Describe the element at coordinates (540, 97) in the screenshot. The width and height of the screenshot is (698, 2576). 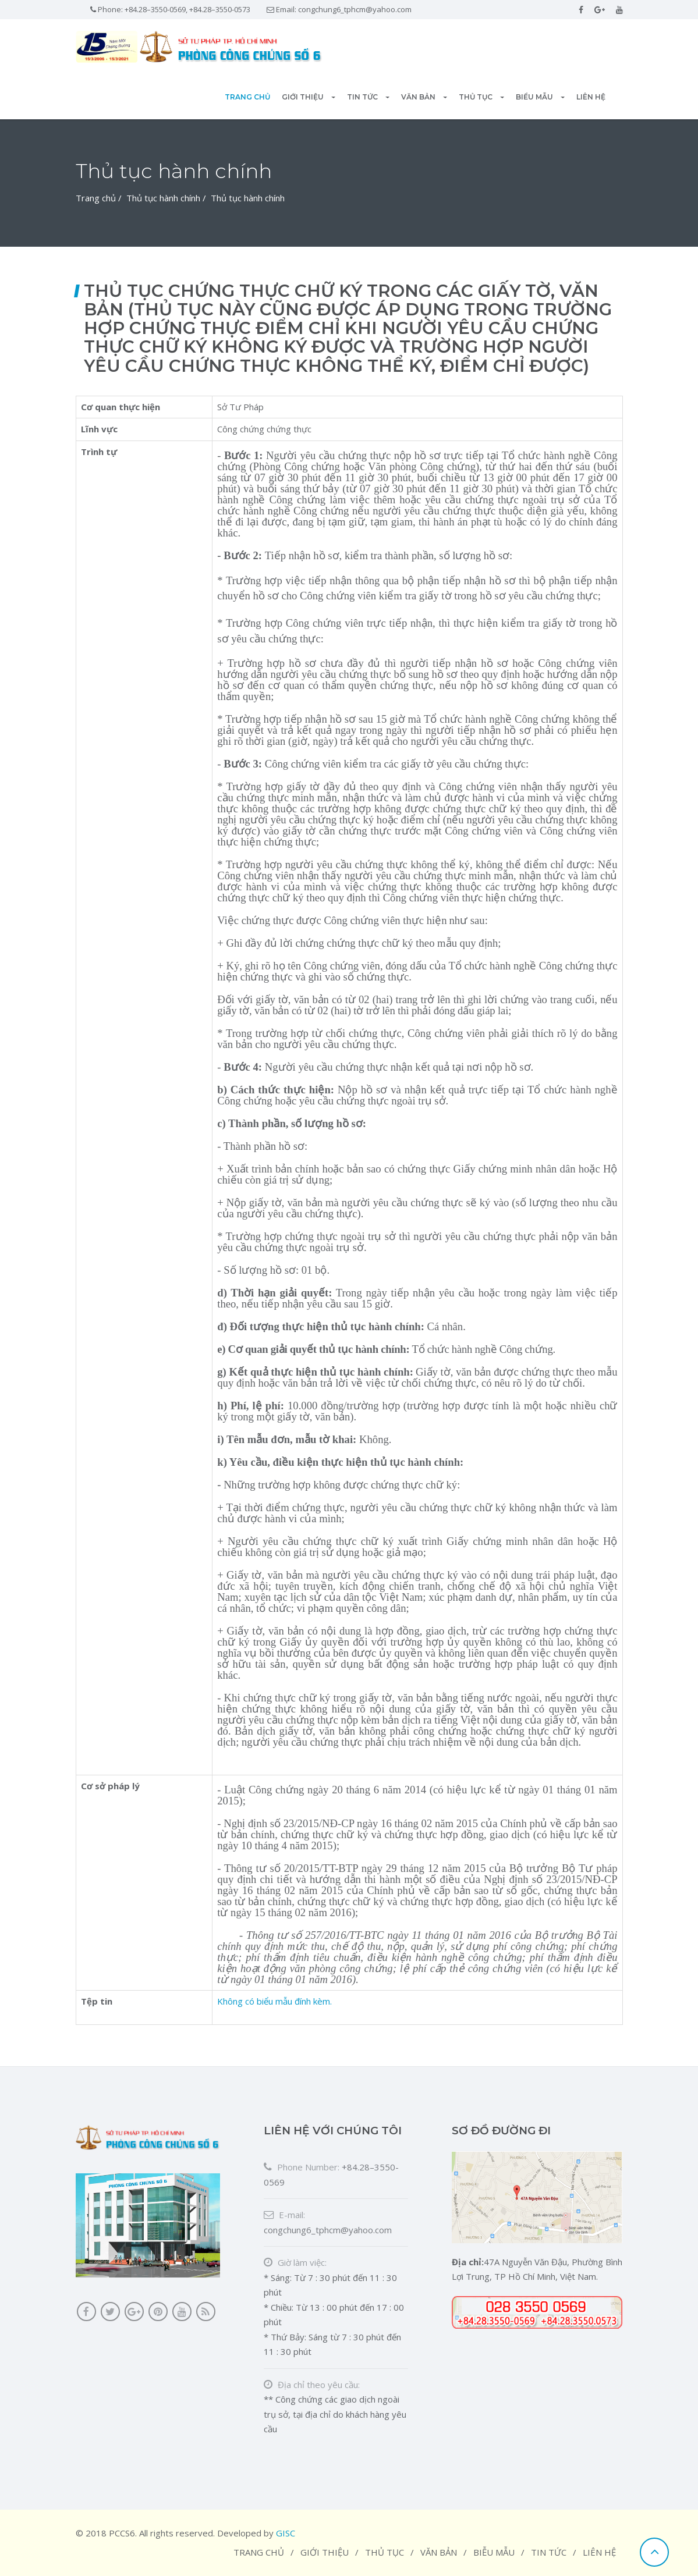
I see `Biểu mẫu` at that location.